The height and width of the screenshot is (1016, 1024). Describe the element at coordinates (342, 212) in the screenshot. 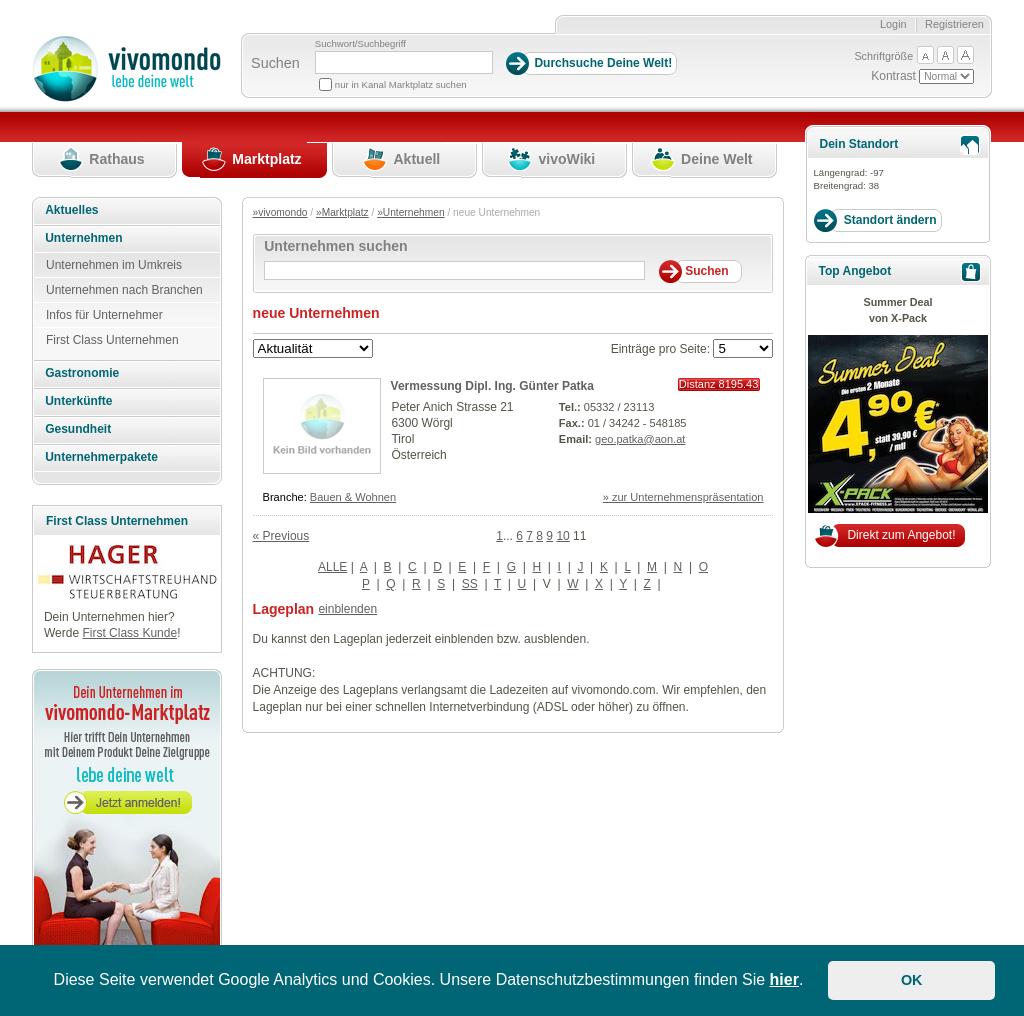

I see `»Marktplatz` at that location.